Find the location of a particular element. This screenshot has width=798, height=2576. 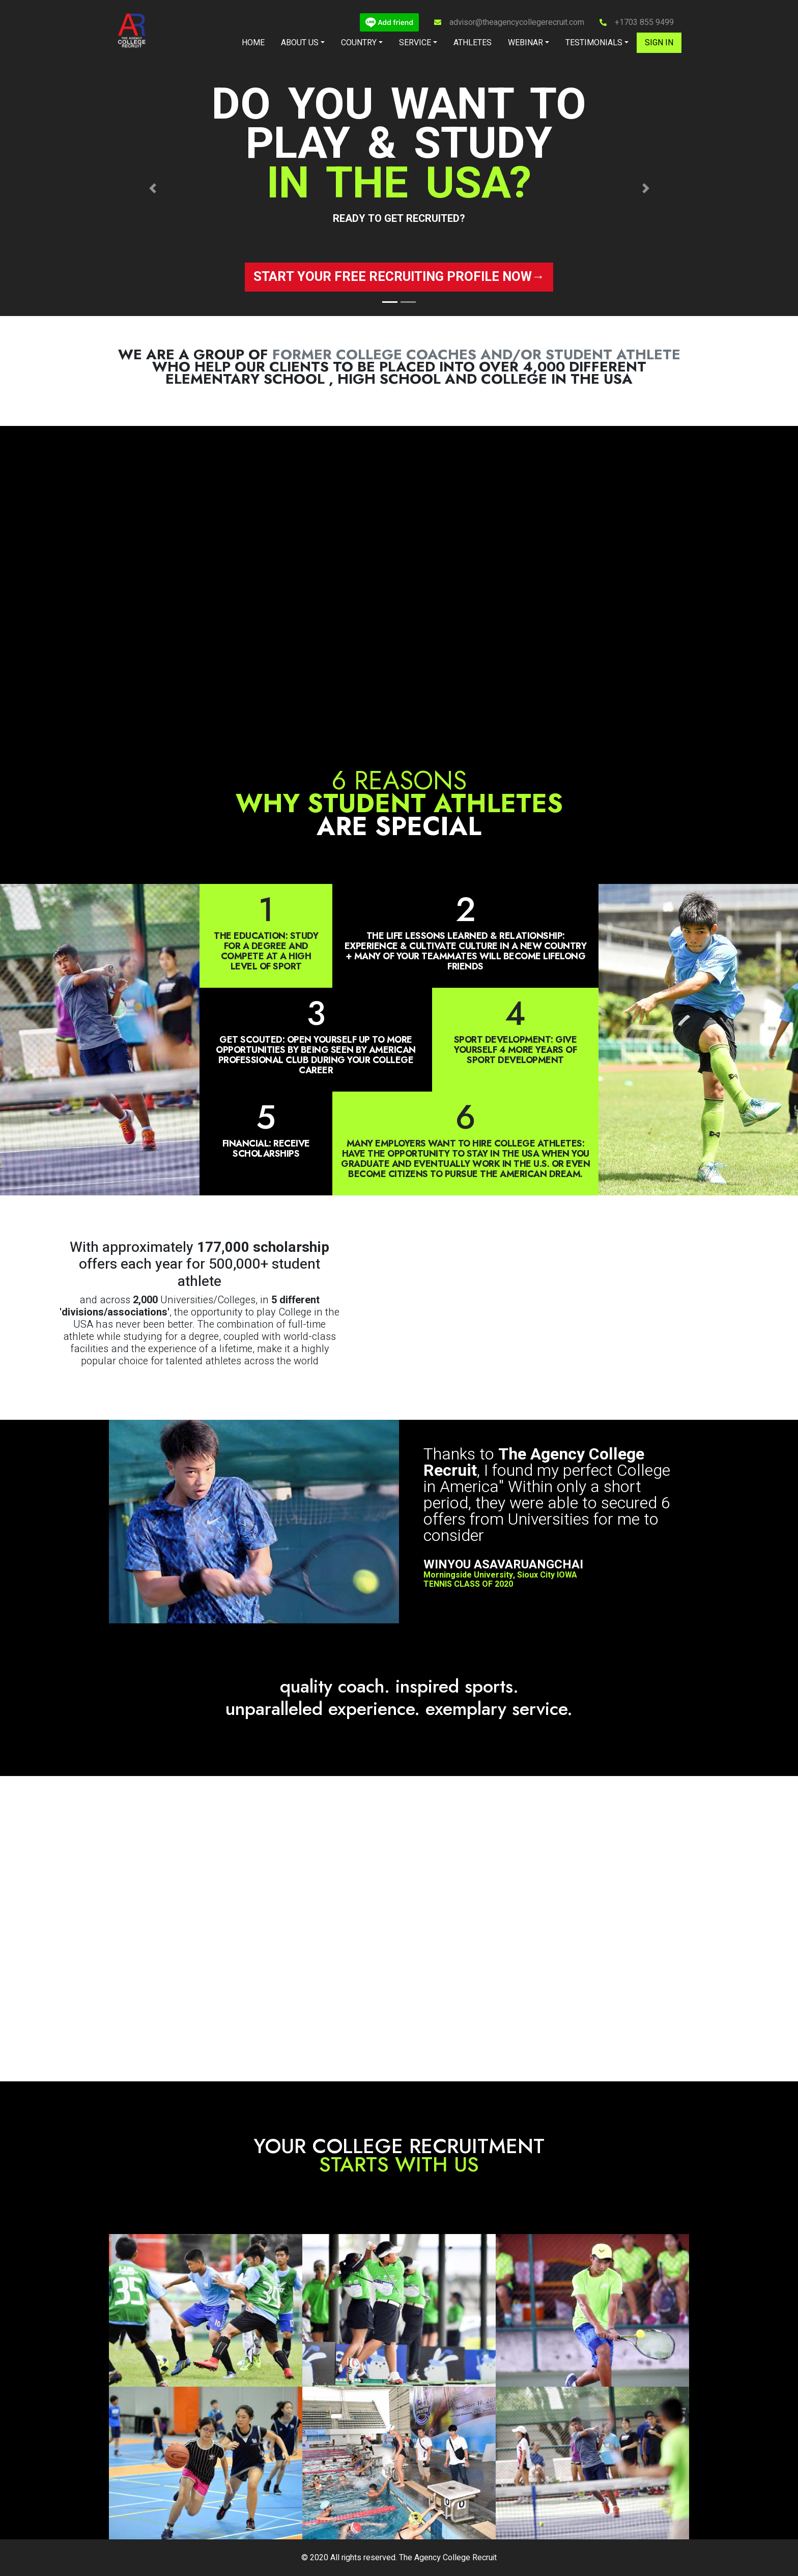

Webinar is located at coordinates (525, 43).